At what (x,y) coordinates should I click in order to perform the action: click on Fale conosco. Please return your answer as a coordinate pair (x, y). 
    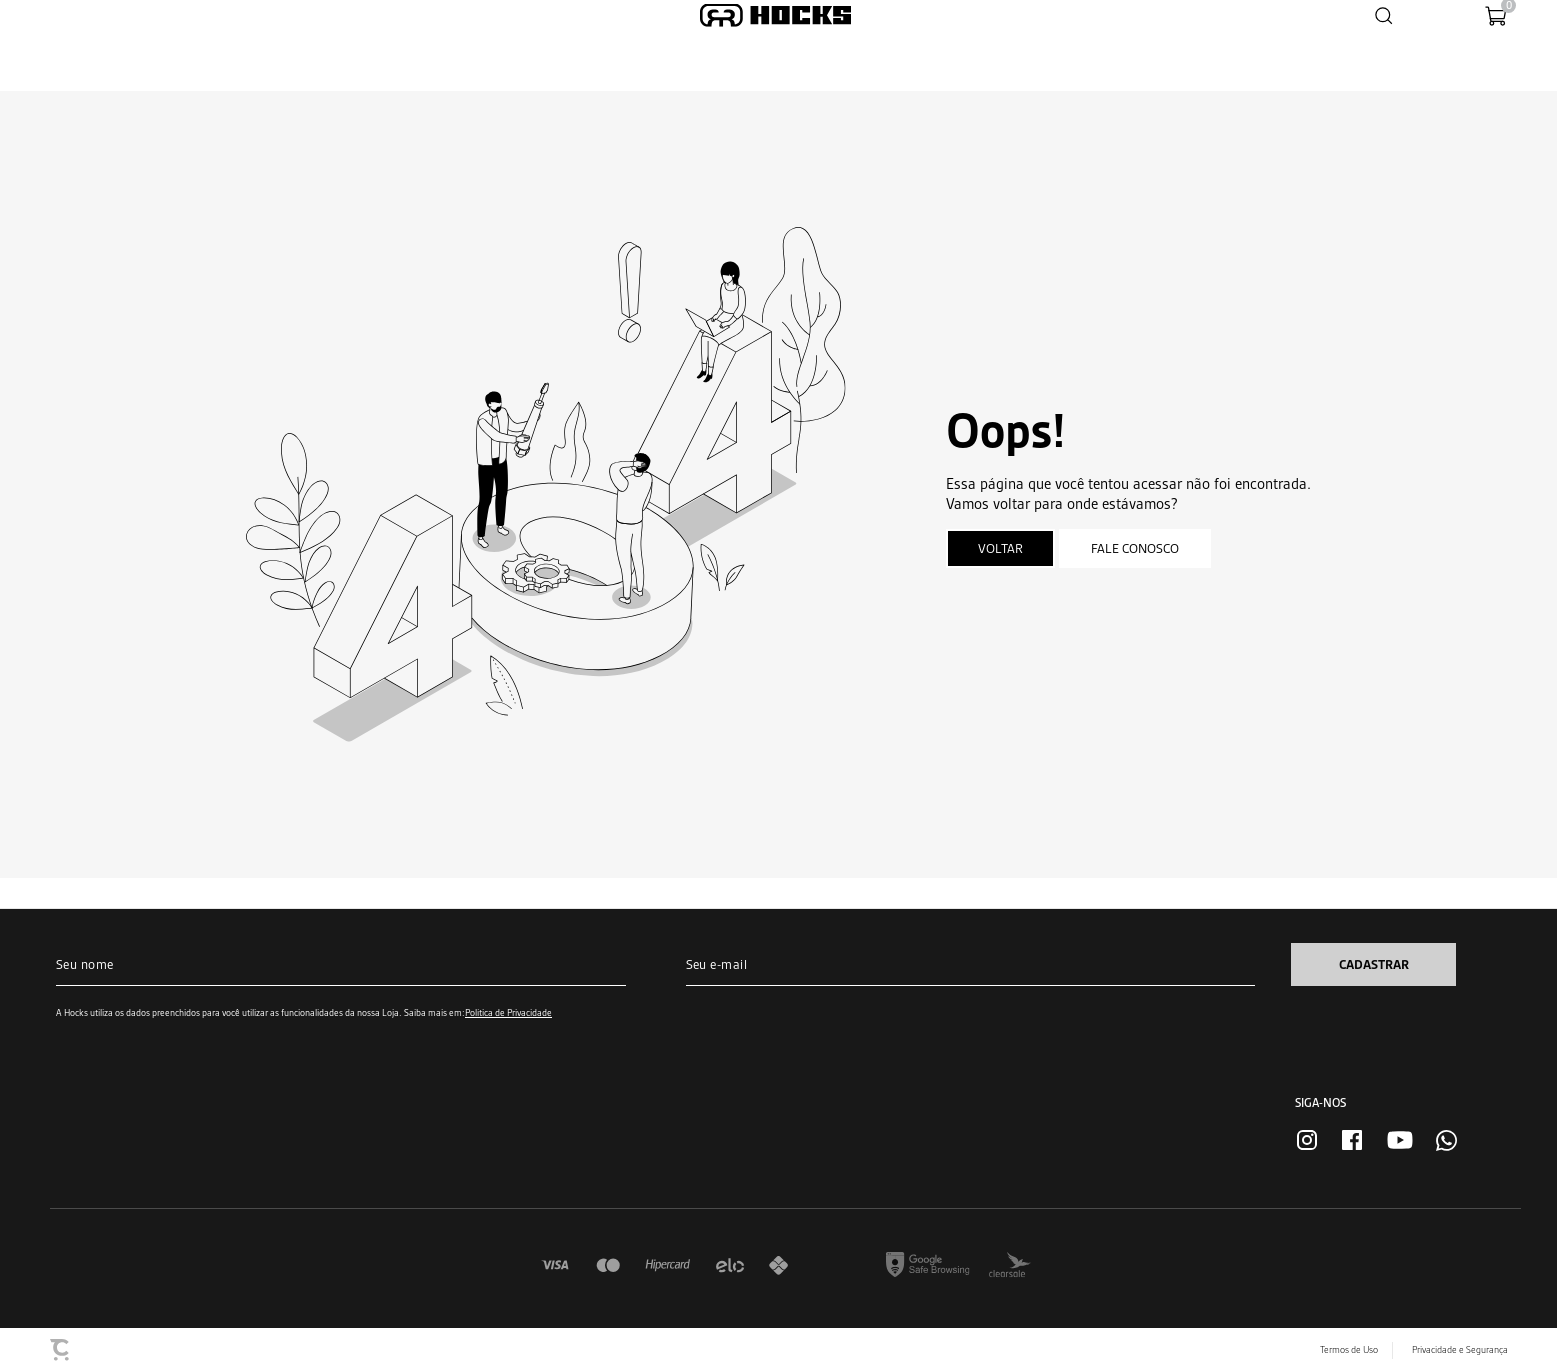
    Looking at the image, I should click on (1135, 548).